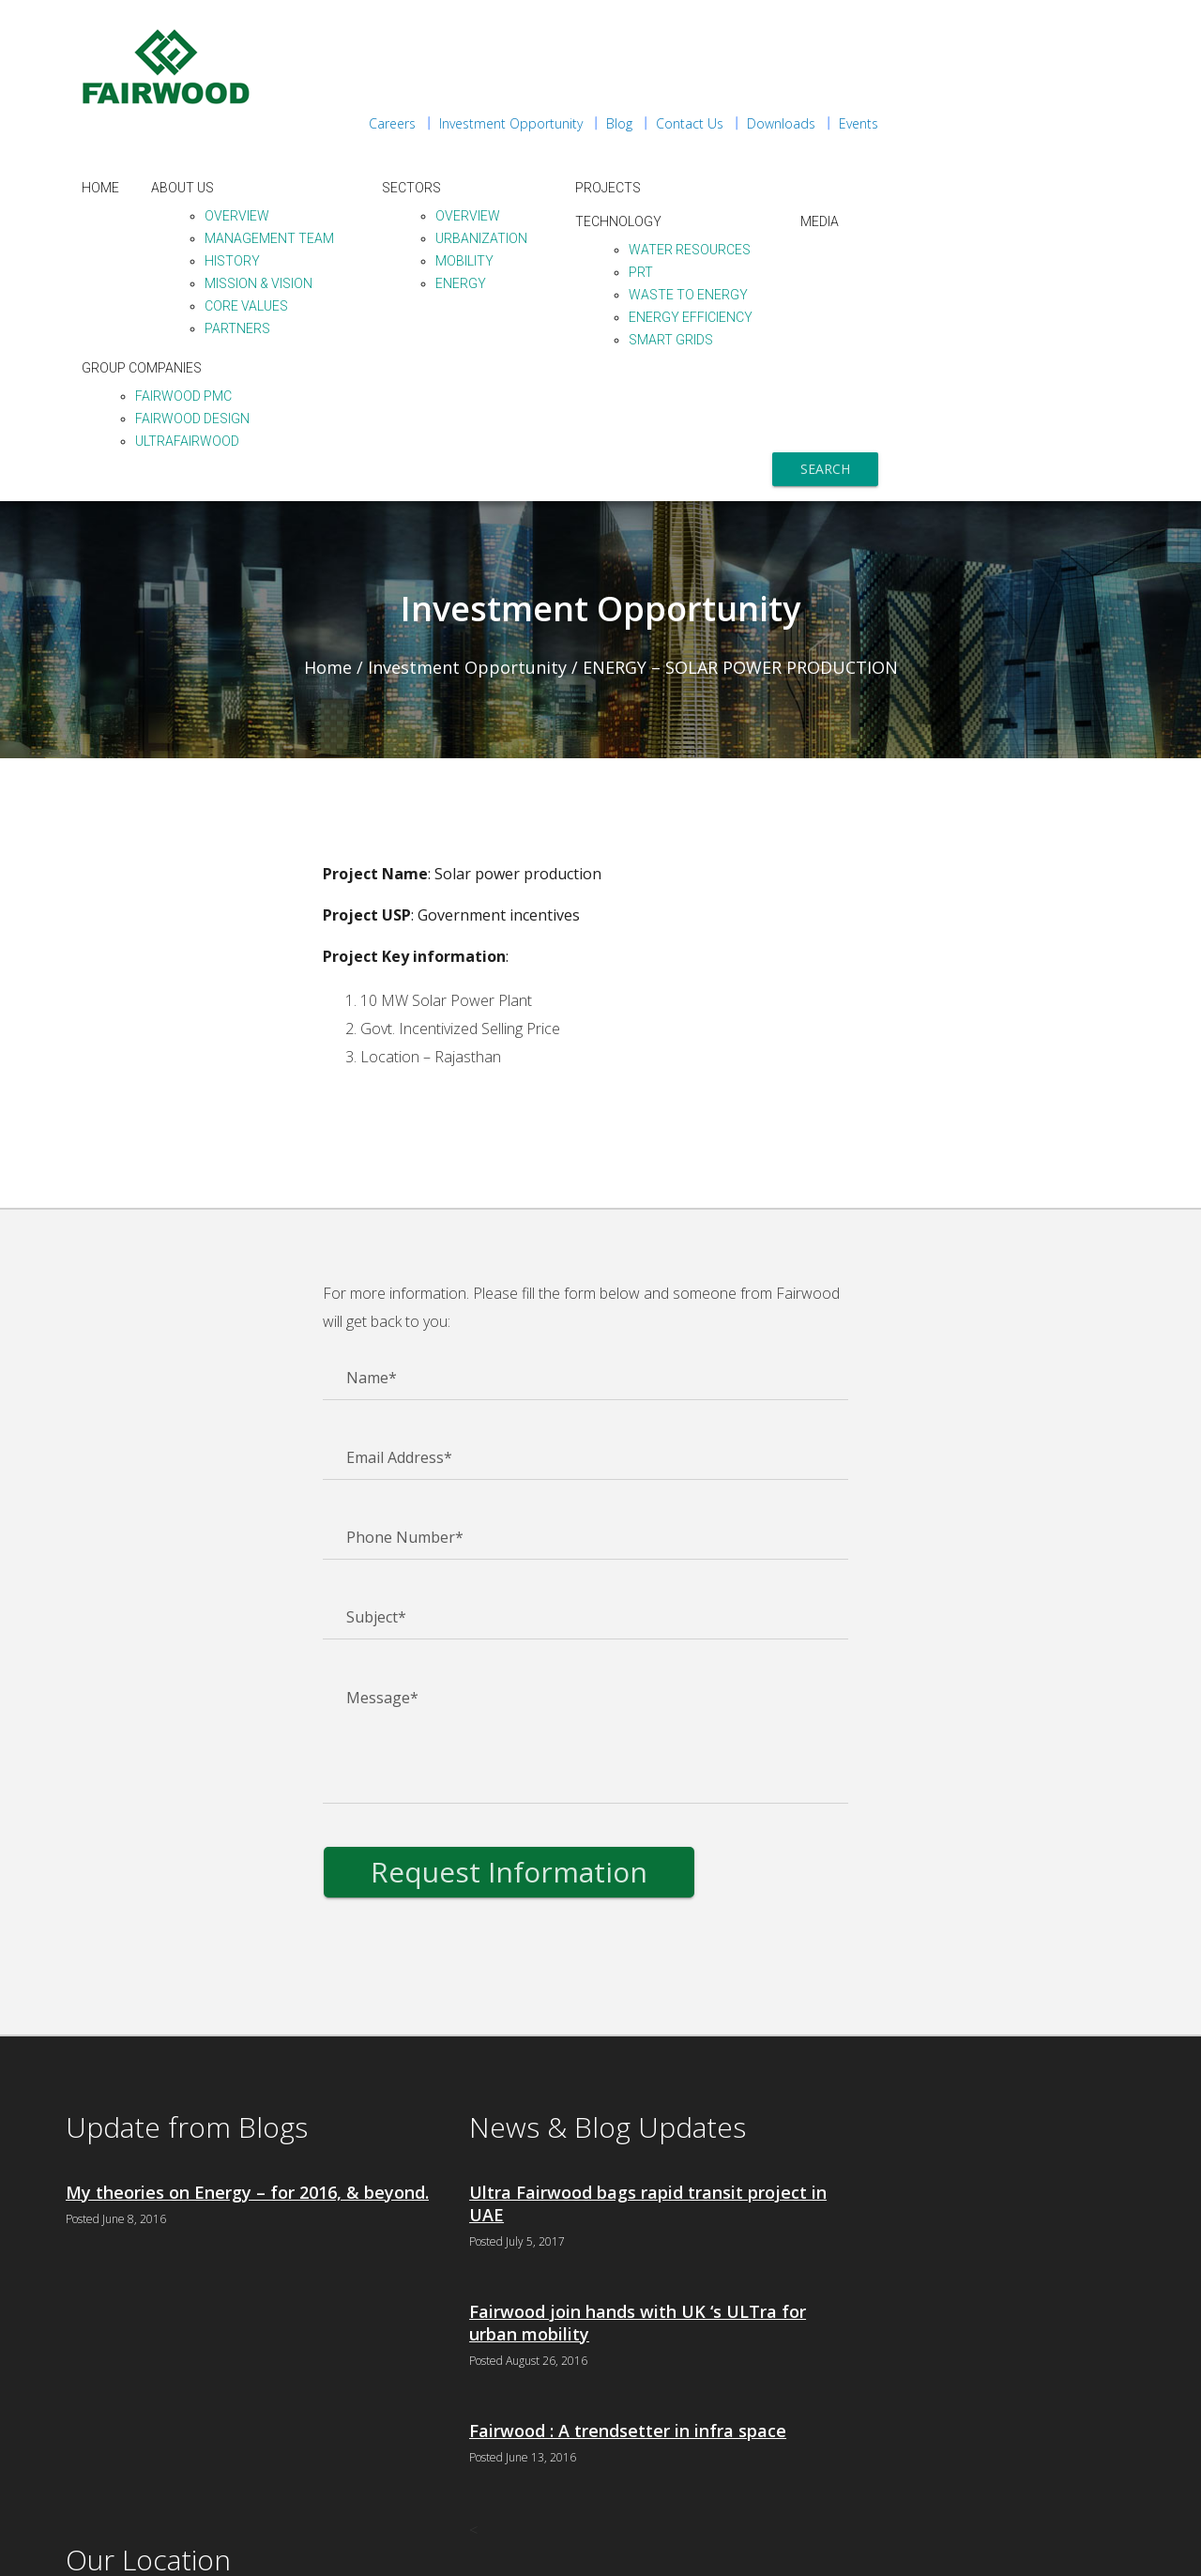  Describe the element at coordinates (531, 187) in the screenshot. I see `Mission & Vision` at that location.